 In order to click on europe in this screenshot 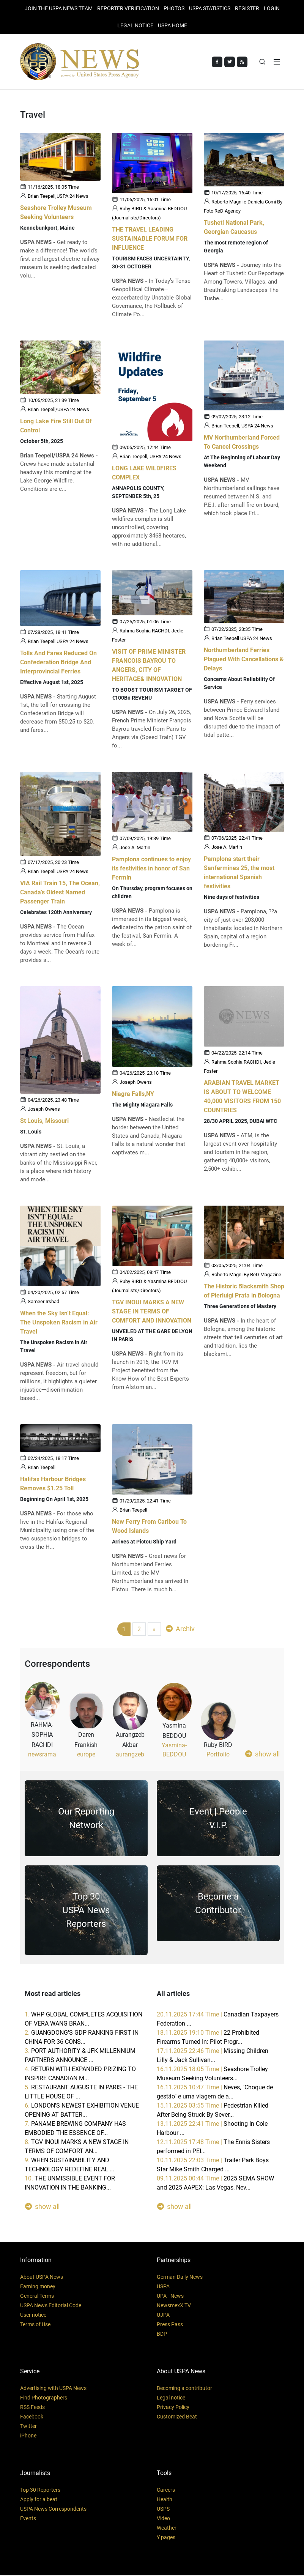, I will do `click(86, 1755)`.